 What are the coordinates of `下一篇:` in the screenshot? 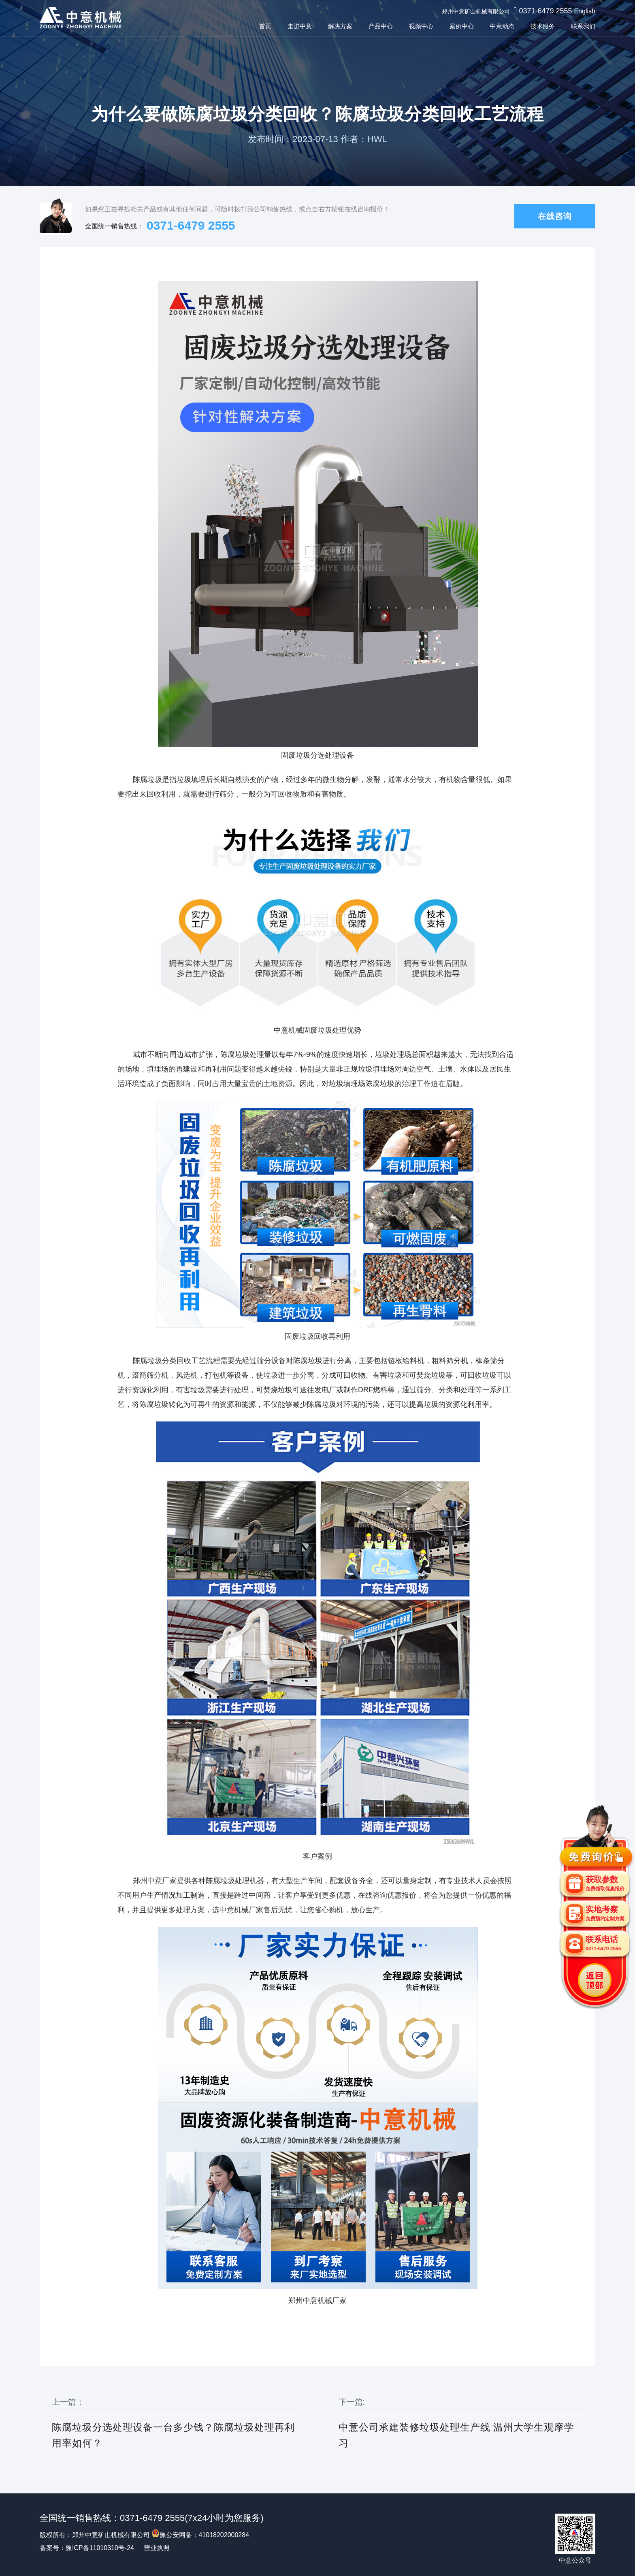 It's located at (461, 2424).